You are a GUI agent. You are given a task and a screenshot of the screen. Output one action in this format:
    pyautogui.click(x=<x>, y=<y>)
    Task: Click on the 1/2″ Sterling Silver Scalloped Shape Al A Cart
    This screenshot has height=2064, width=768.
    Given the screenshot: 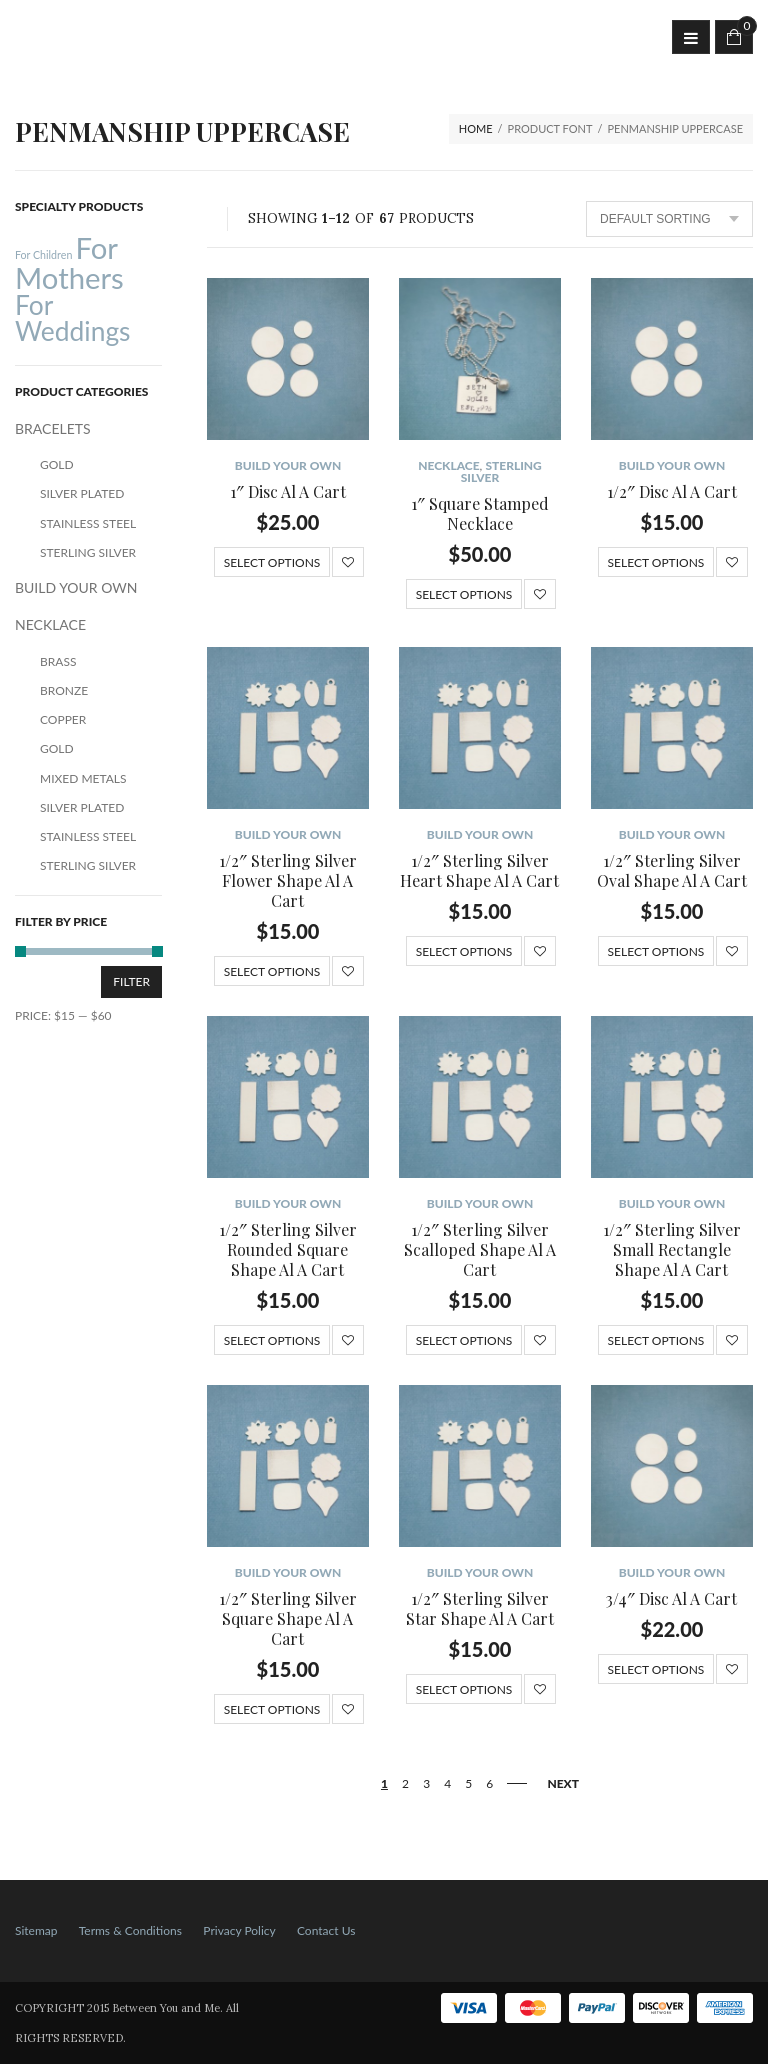 What is the action you would take?
    pyautogui.click(x=480, y=1249)
    